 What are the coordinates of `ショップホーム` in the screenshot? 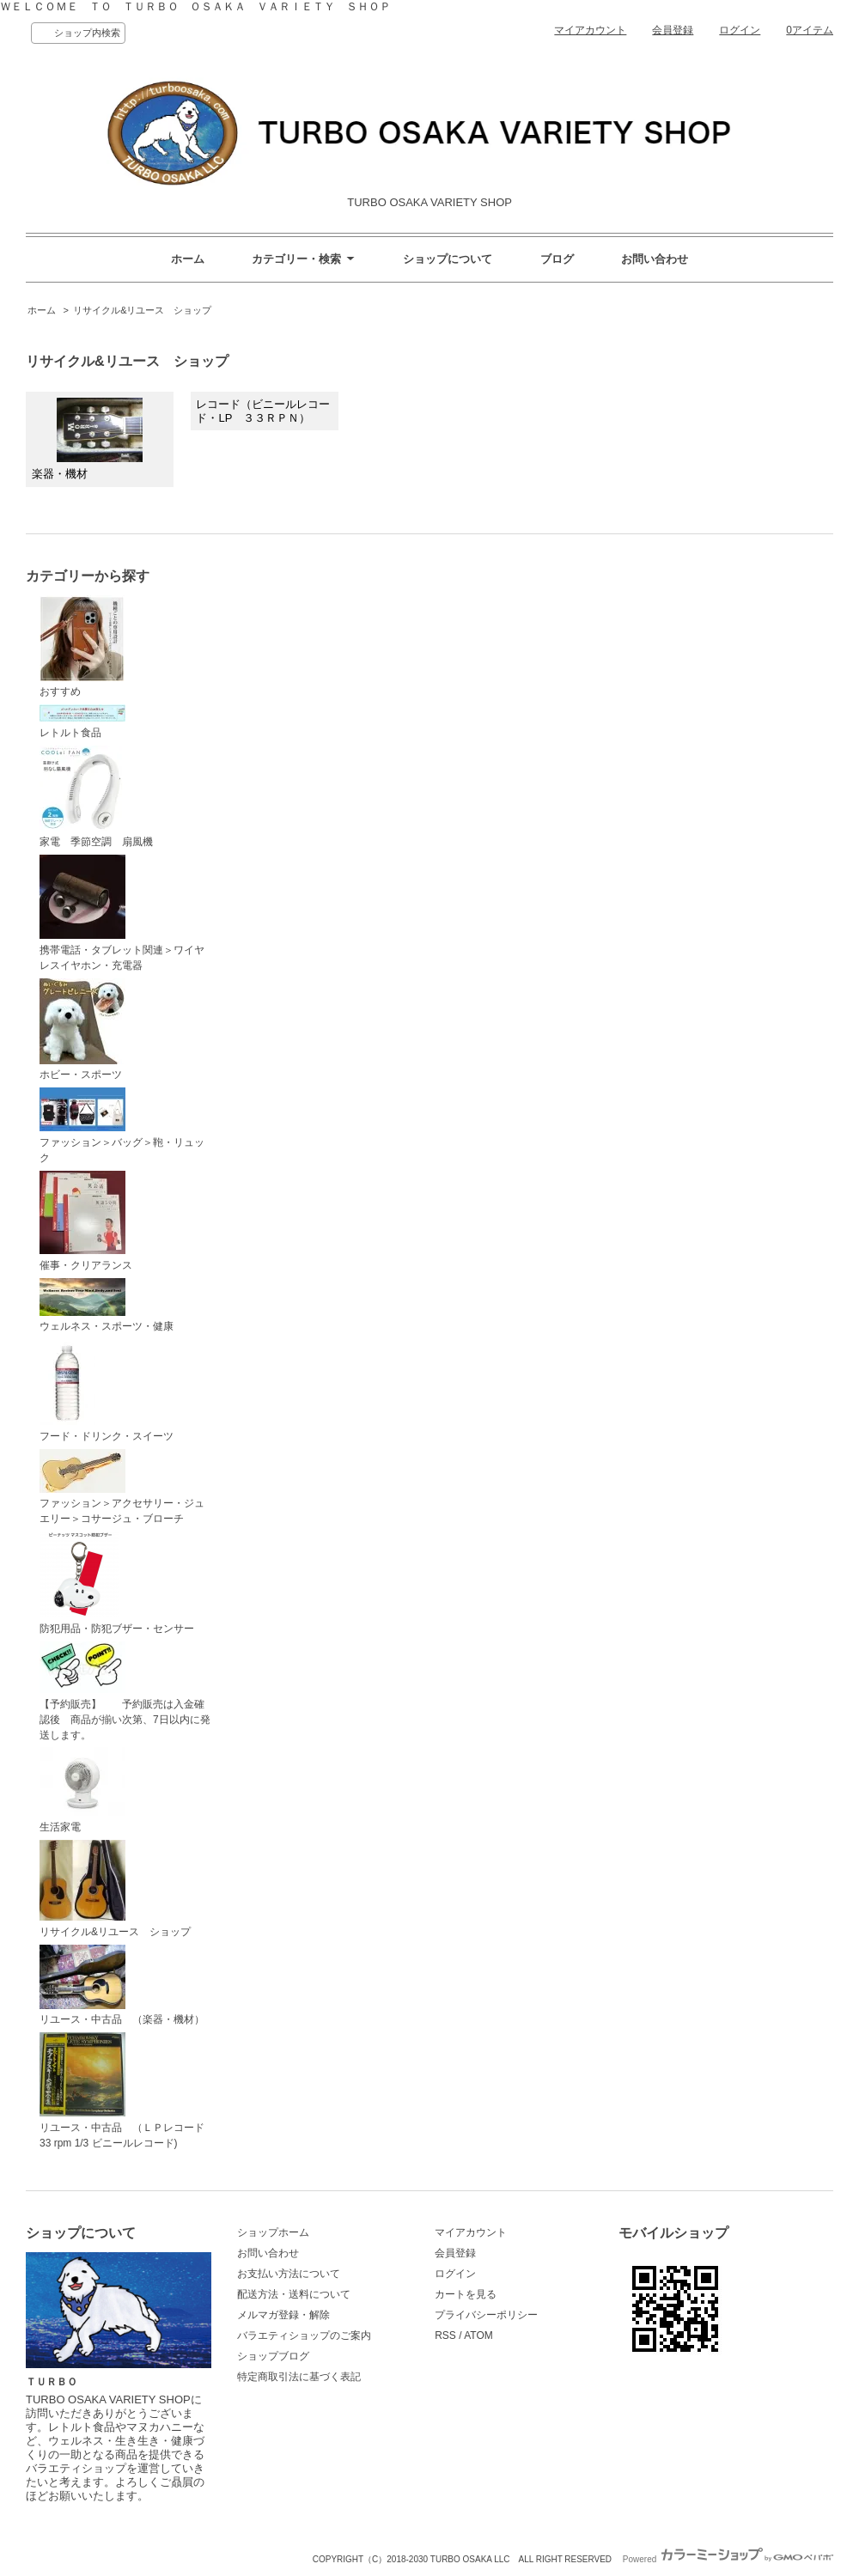 It's located at (273, 2232).